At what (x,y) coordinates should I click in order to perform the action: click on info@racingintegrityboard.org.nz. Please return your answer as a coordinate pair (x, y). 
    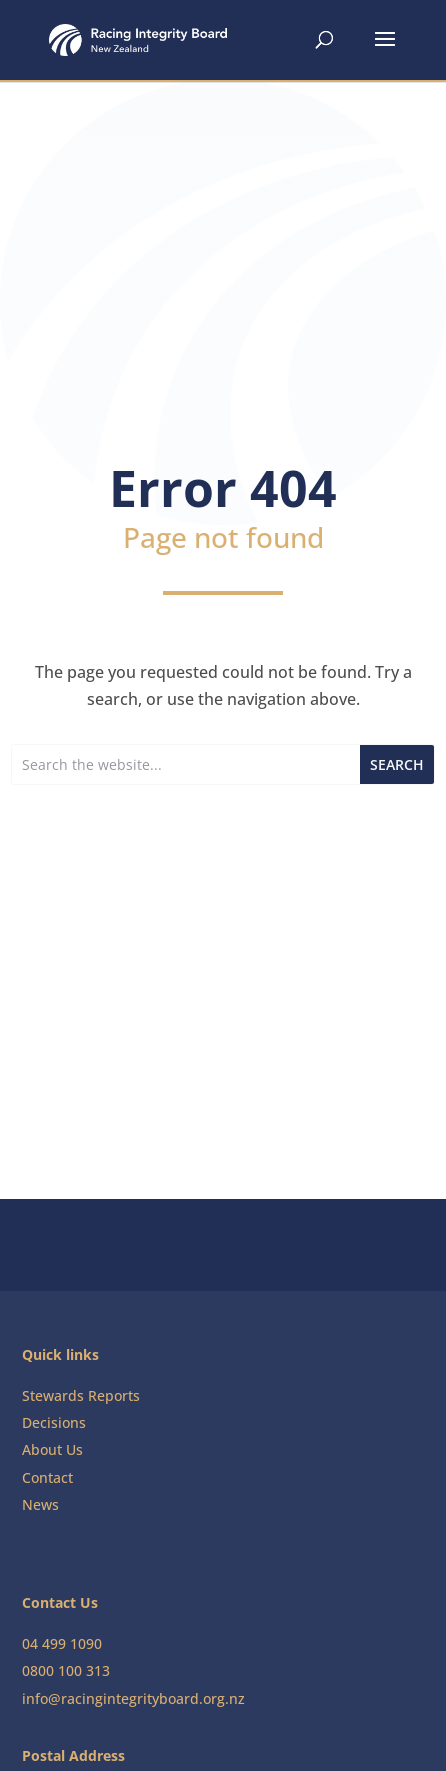
    Looking at the image, I should click on (133, 1698).